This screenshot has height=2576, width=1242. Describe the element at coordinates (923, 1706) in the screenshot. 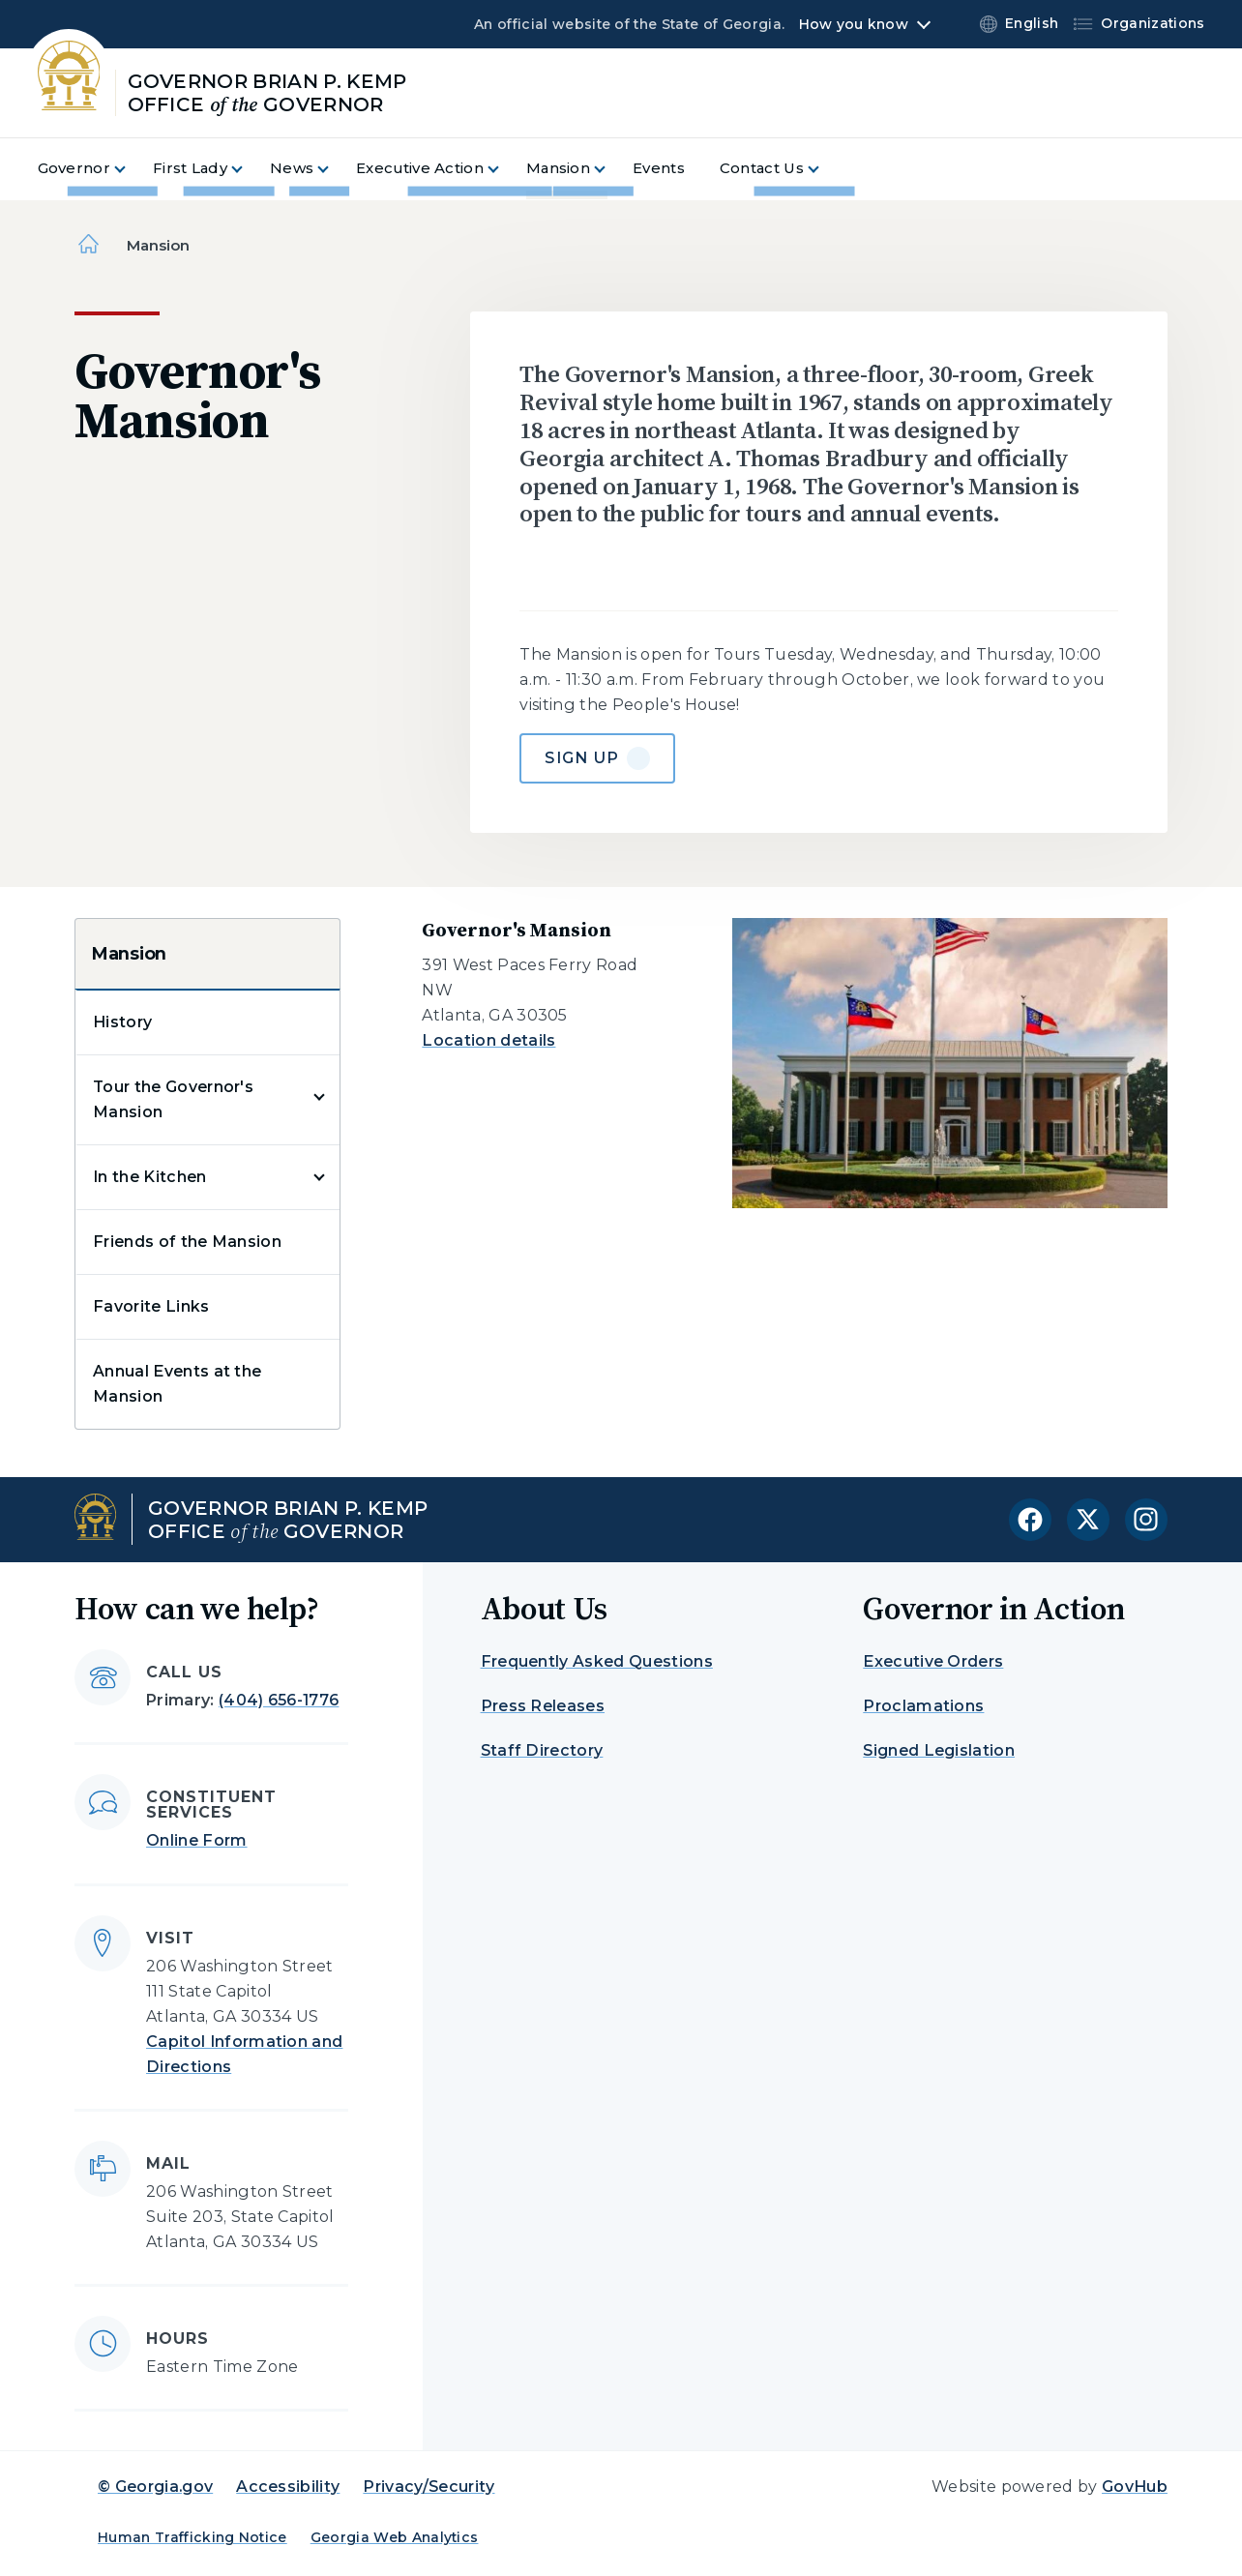

I see `Proclamations` at that location.